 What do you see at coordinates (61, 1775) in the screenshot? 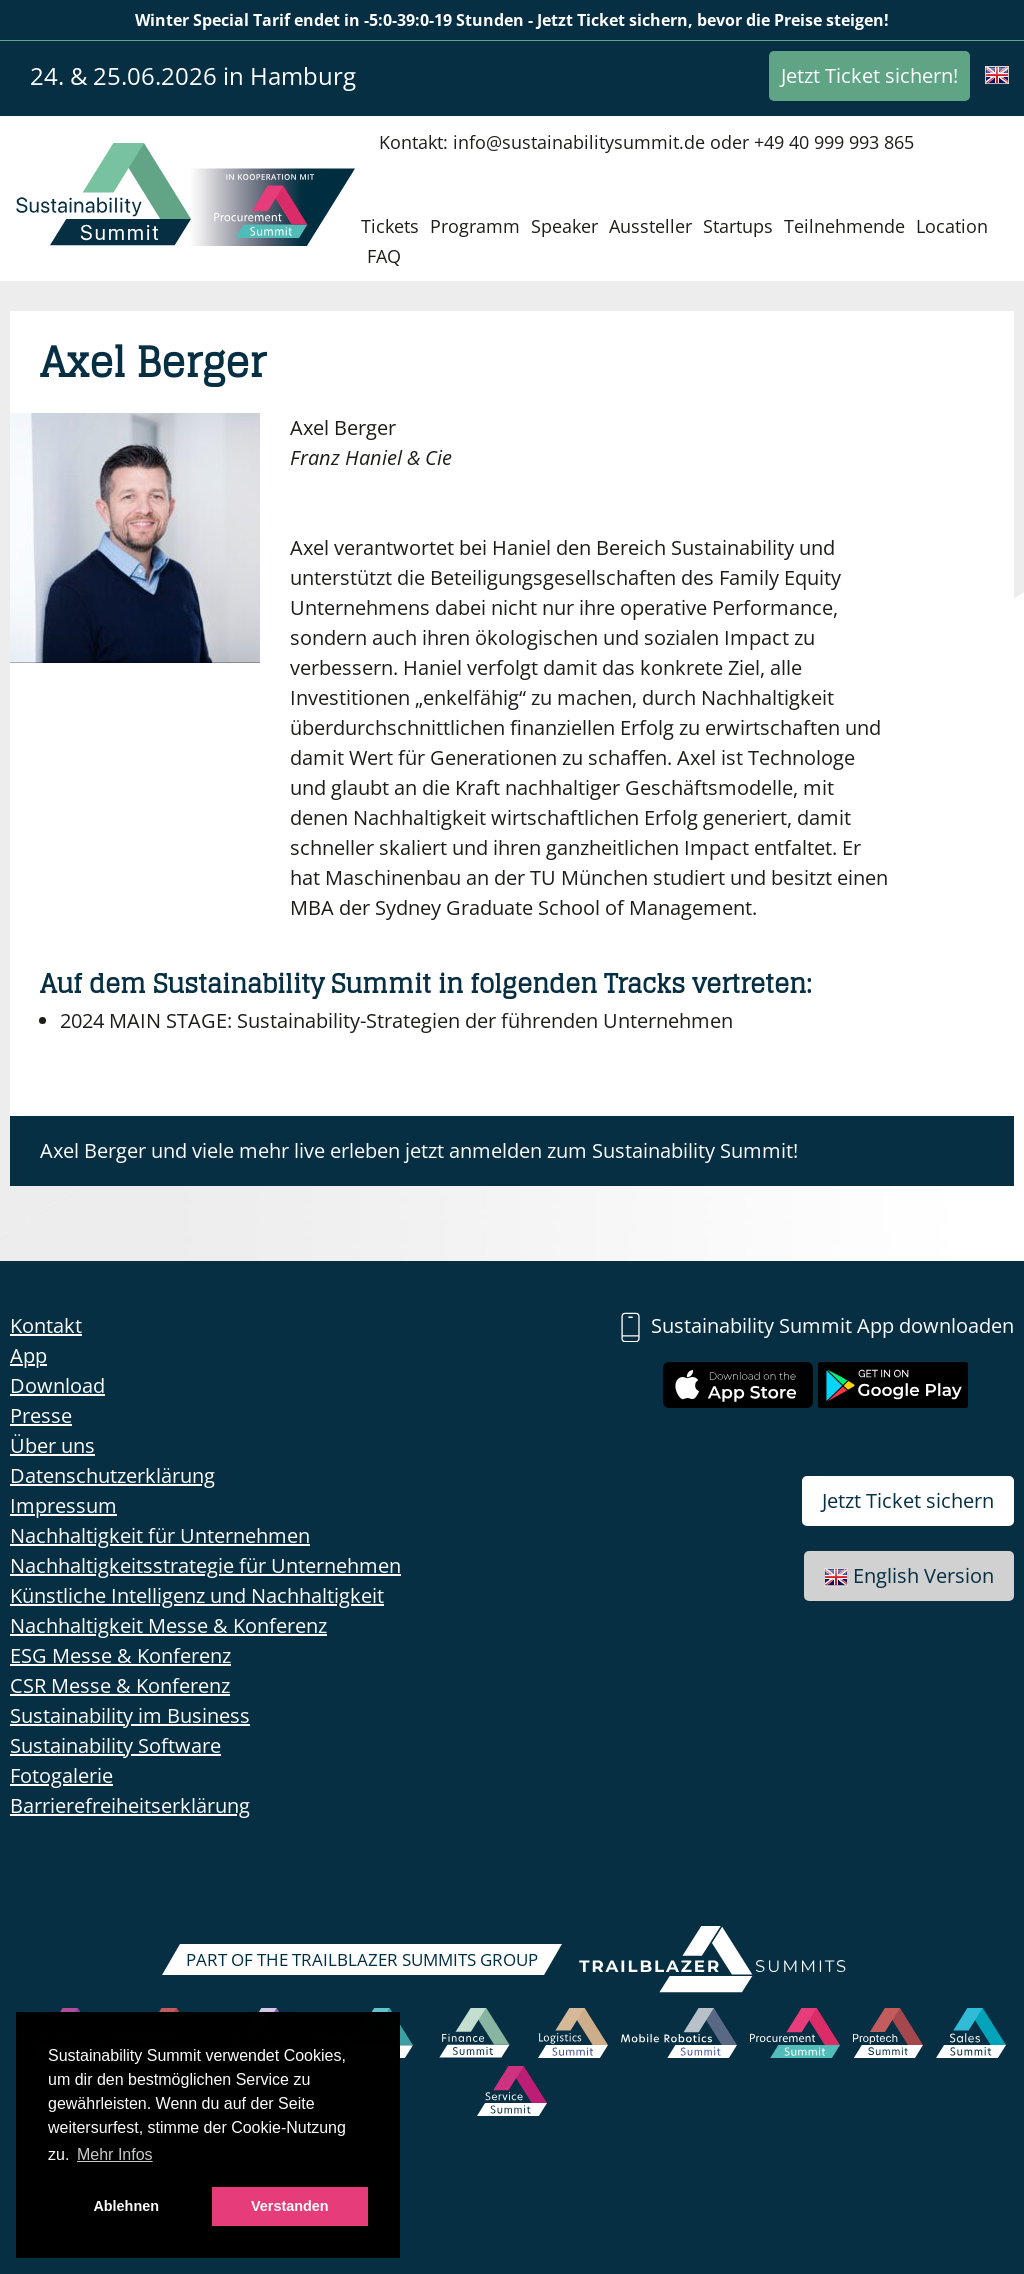
I see `Fotogalerie` at bounding box center [61, 1775].